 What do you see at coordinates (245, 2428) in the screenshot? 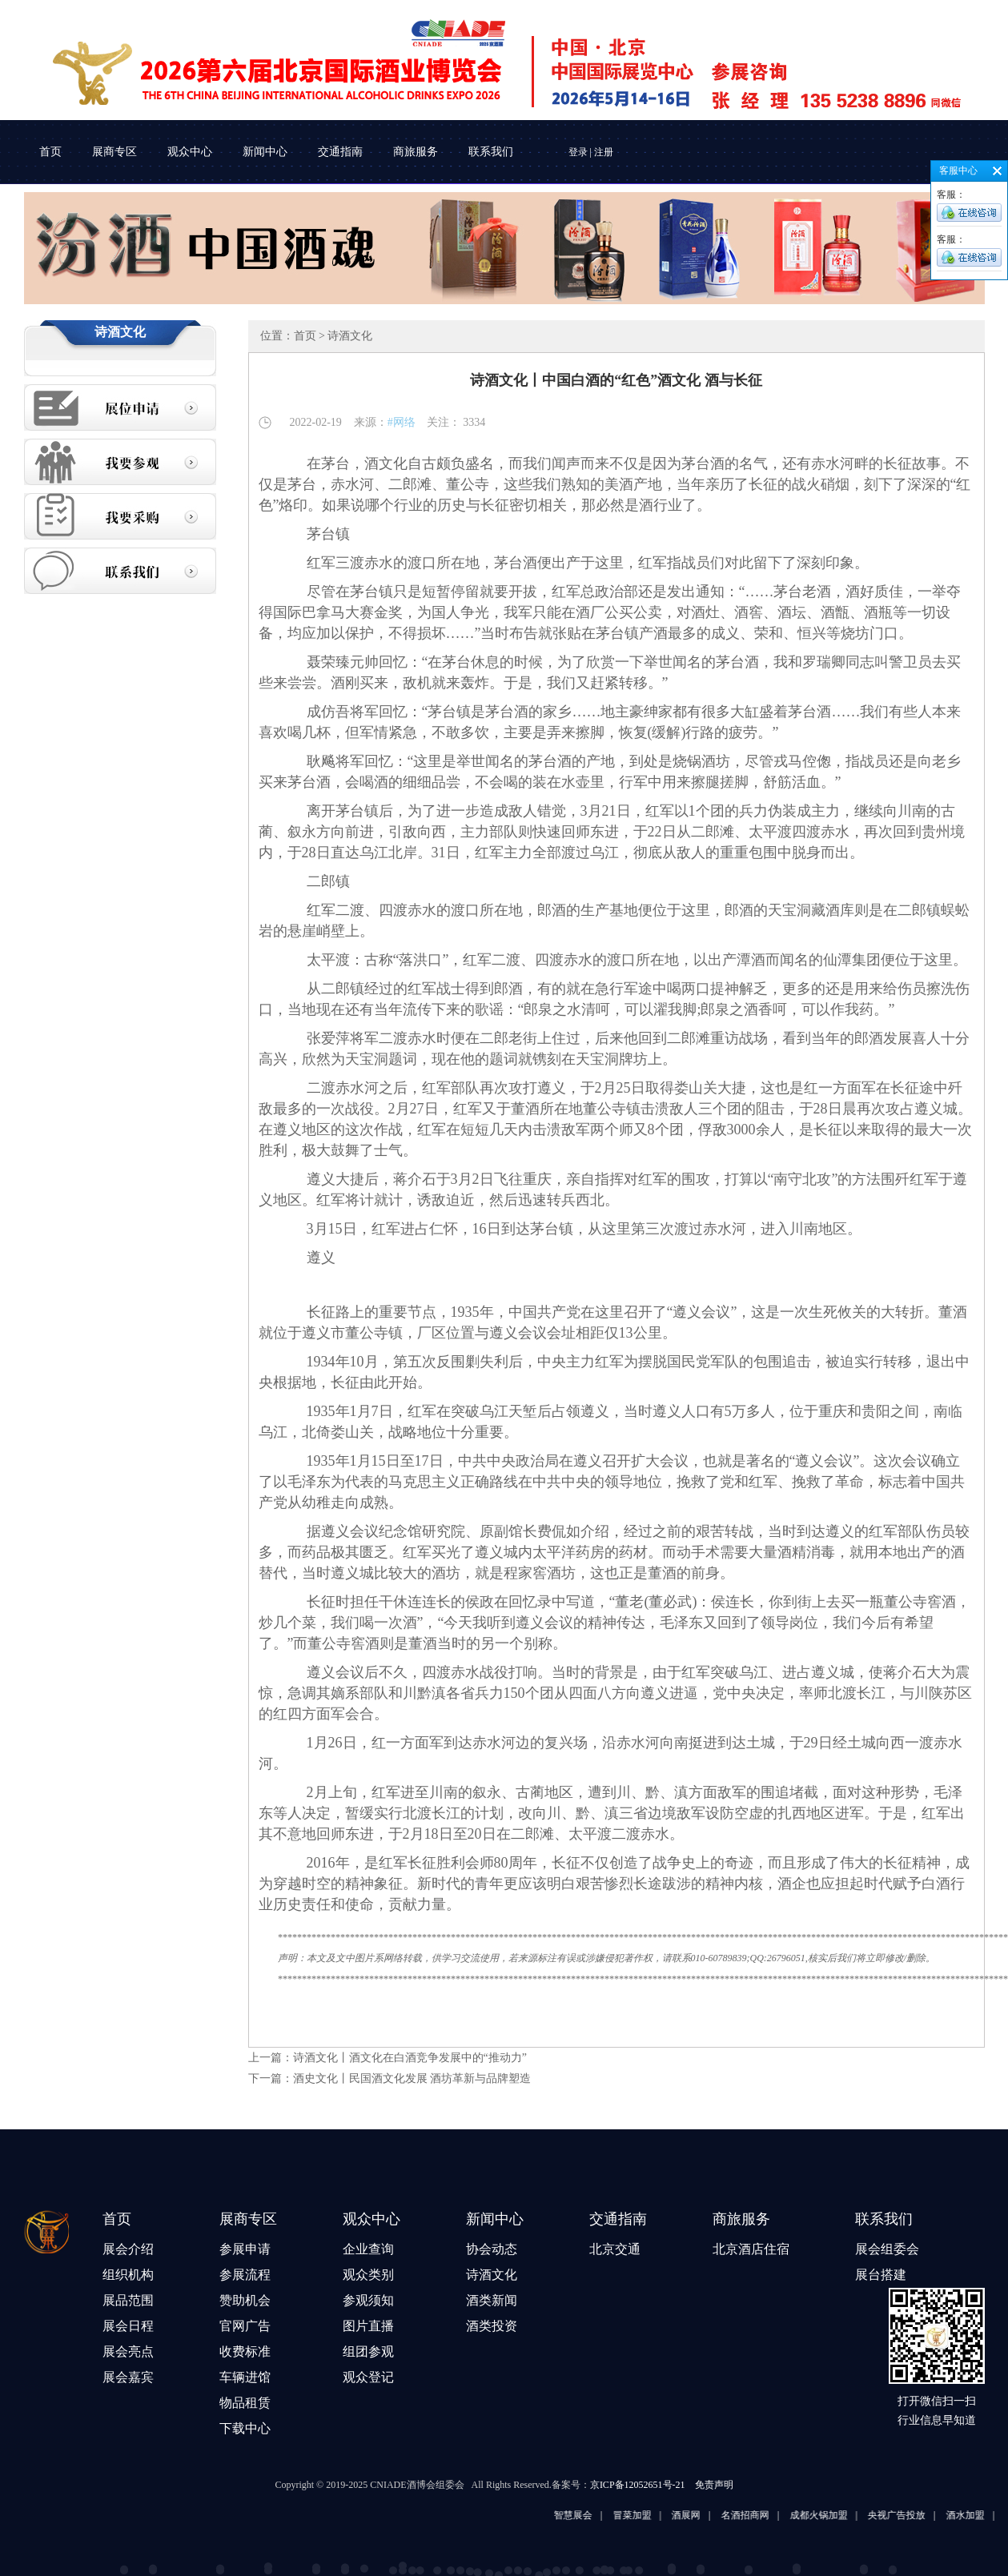
I see `下载中心` at bounding box center [245, 2428].